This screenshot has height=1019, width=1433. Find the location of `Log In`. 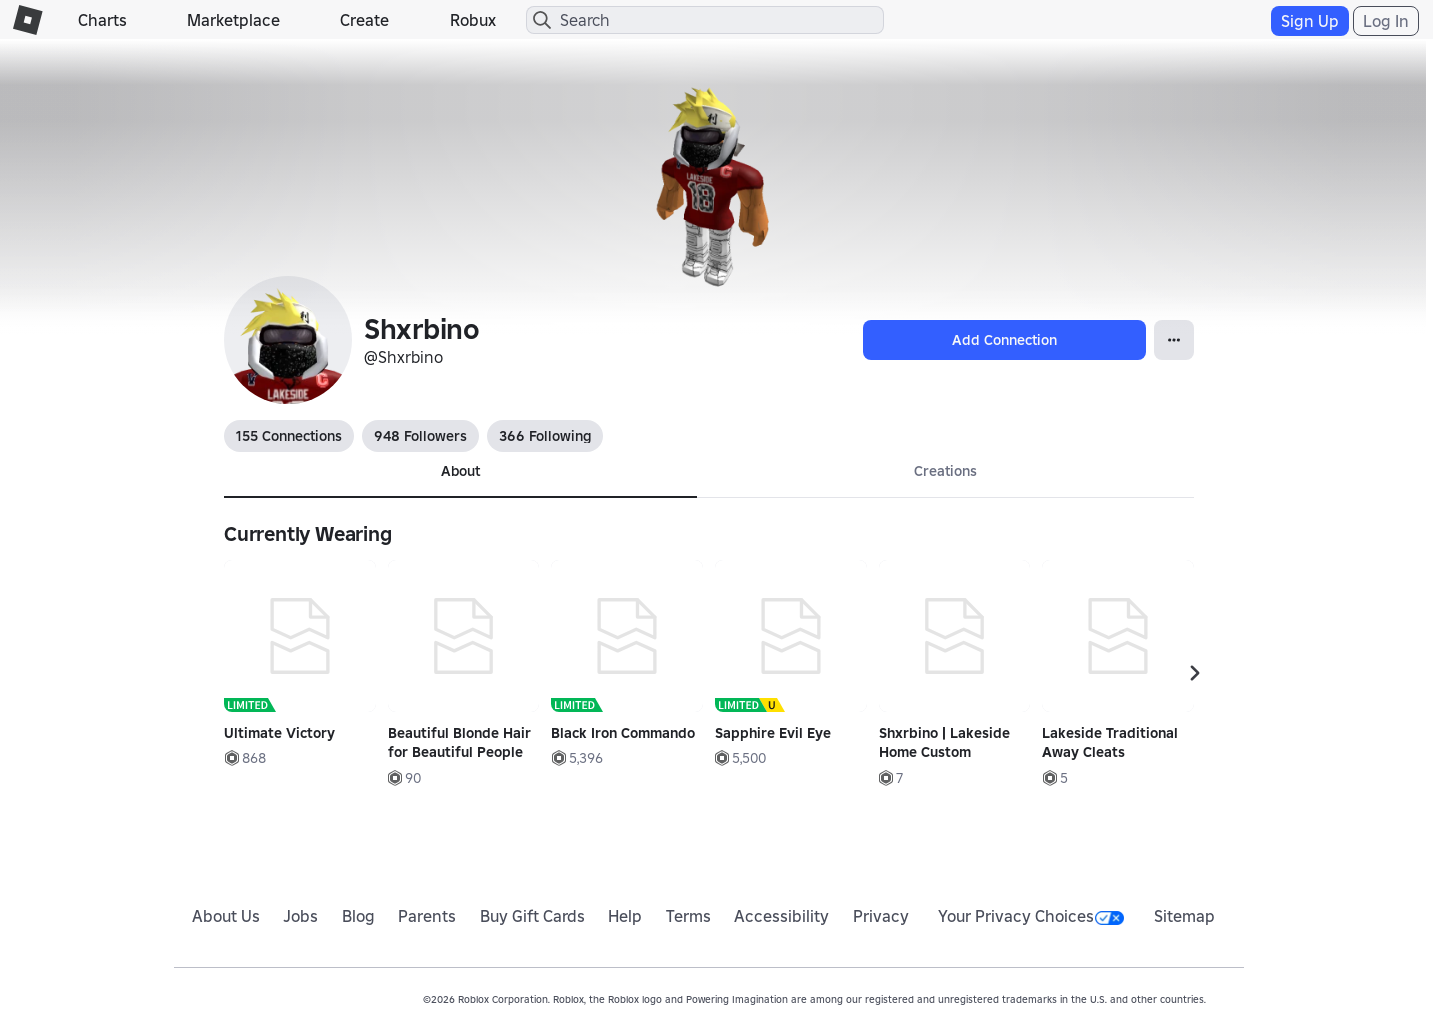

Log In is located at coordinates (1386, 21).